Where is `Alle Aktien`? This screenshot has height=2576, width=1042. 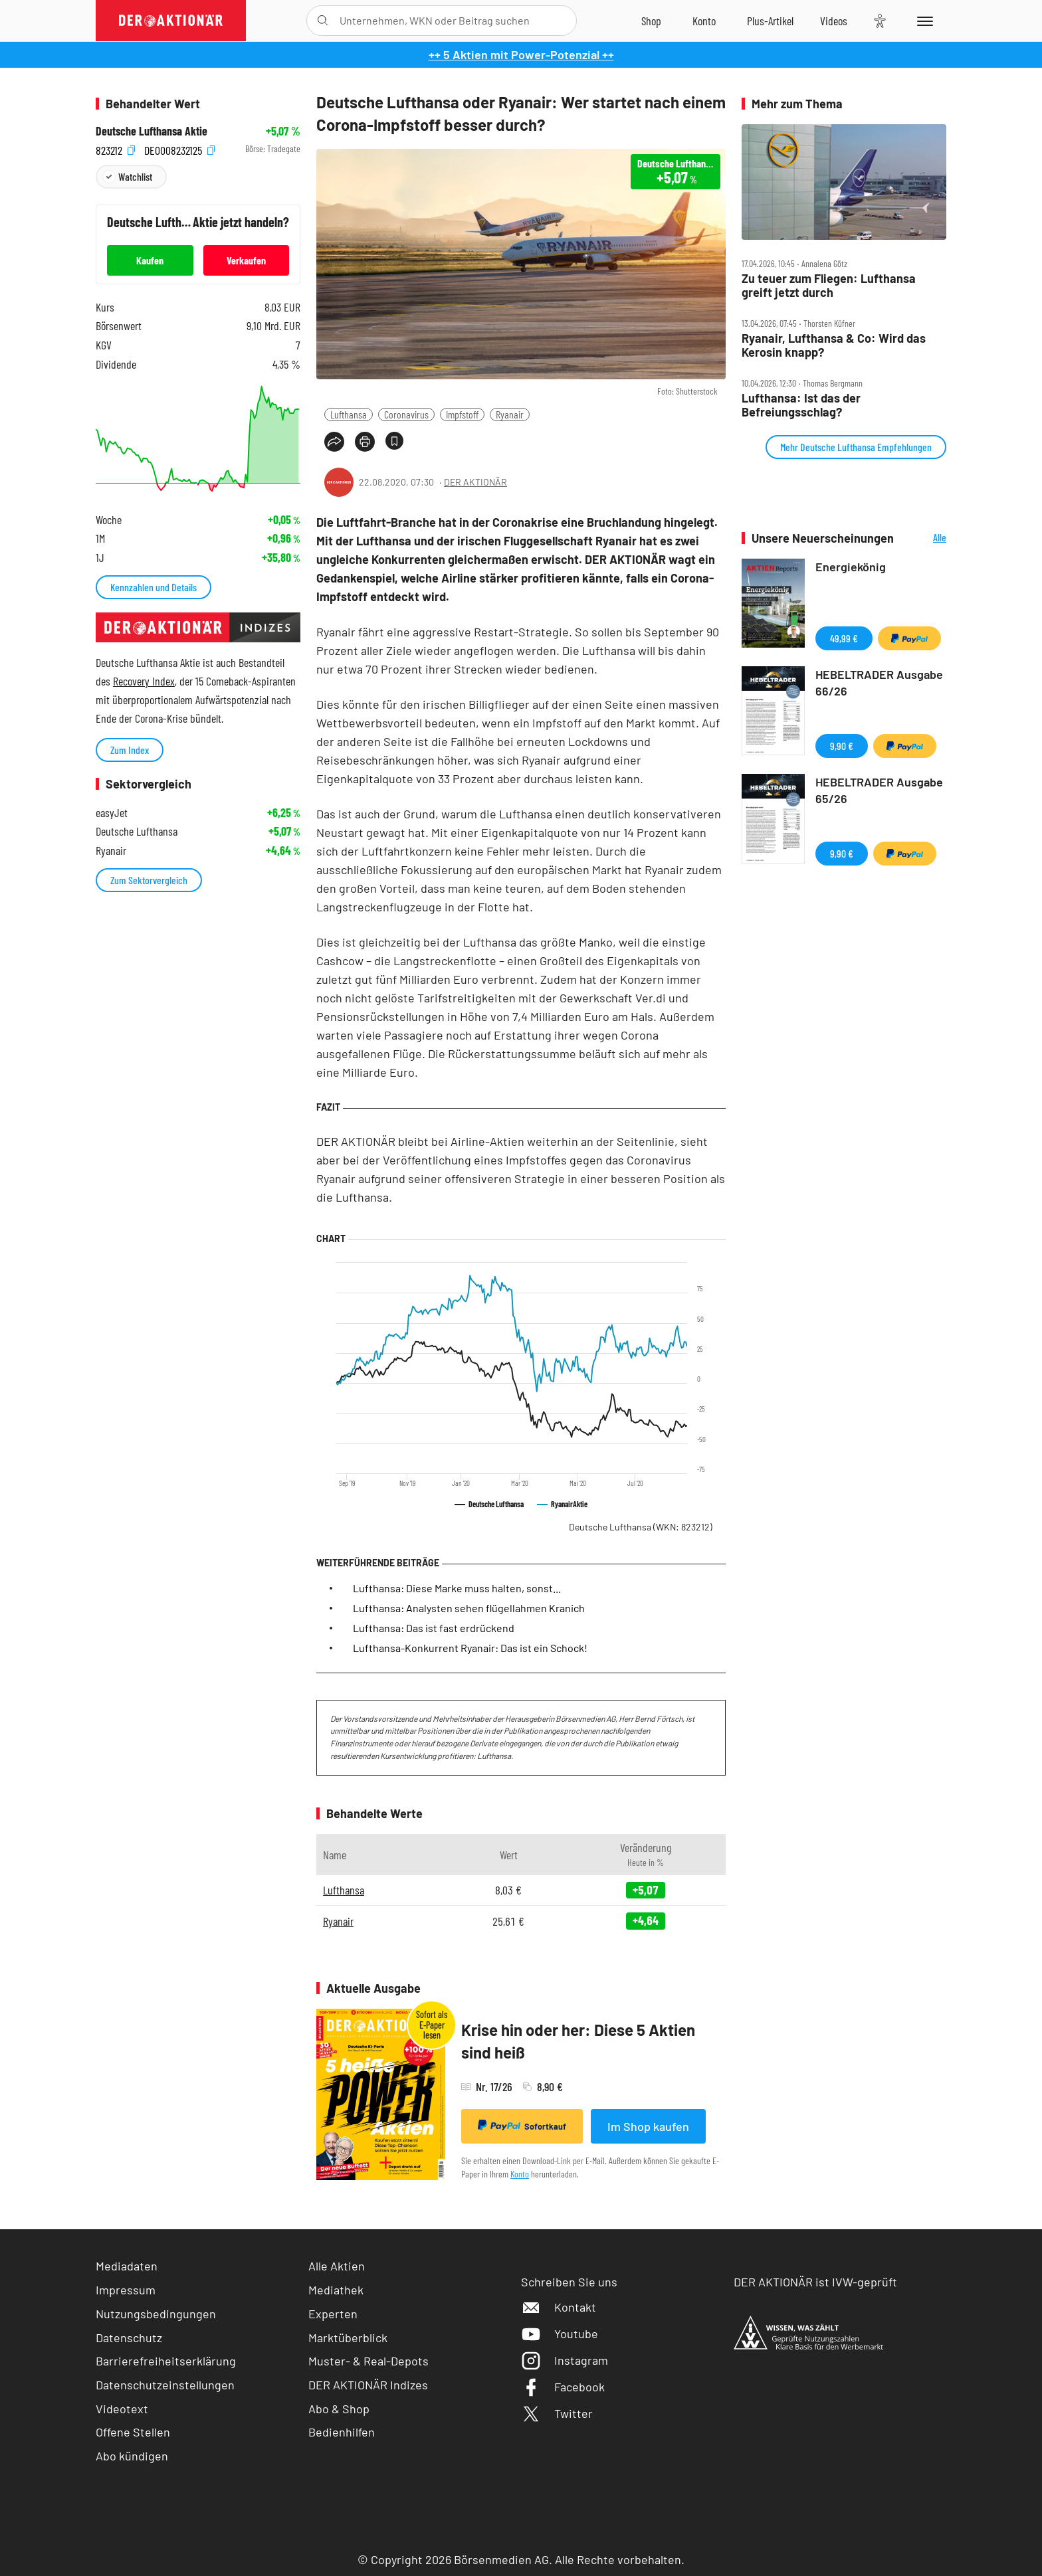
Alle Aktien is located at coordinates (336, 2265).